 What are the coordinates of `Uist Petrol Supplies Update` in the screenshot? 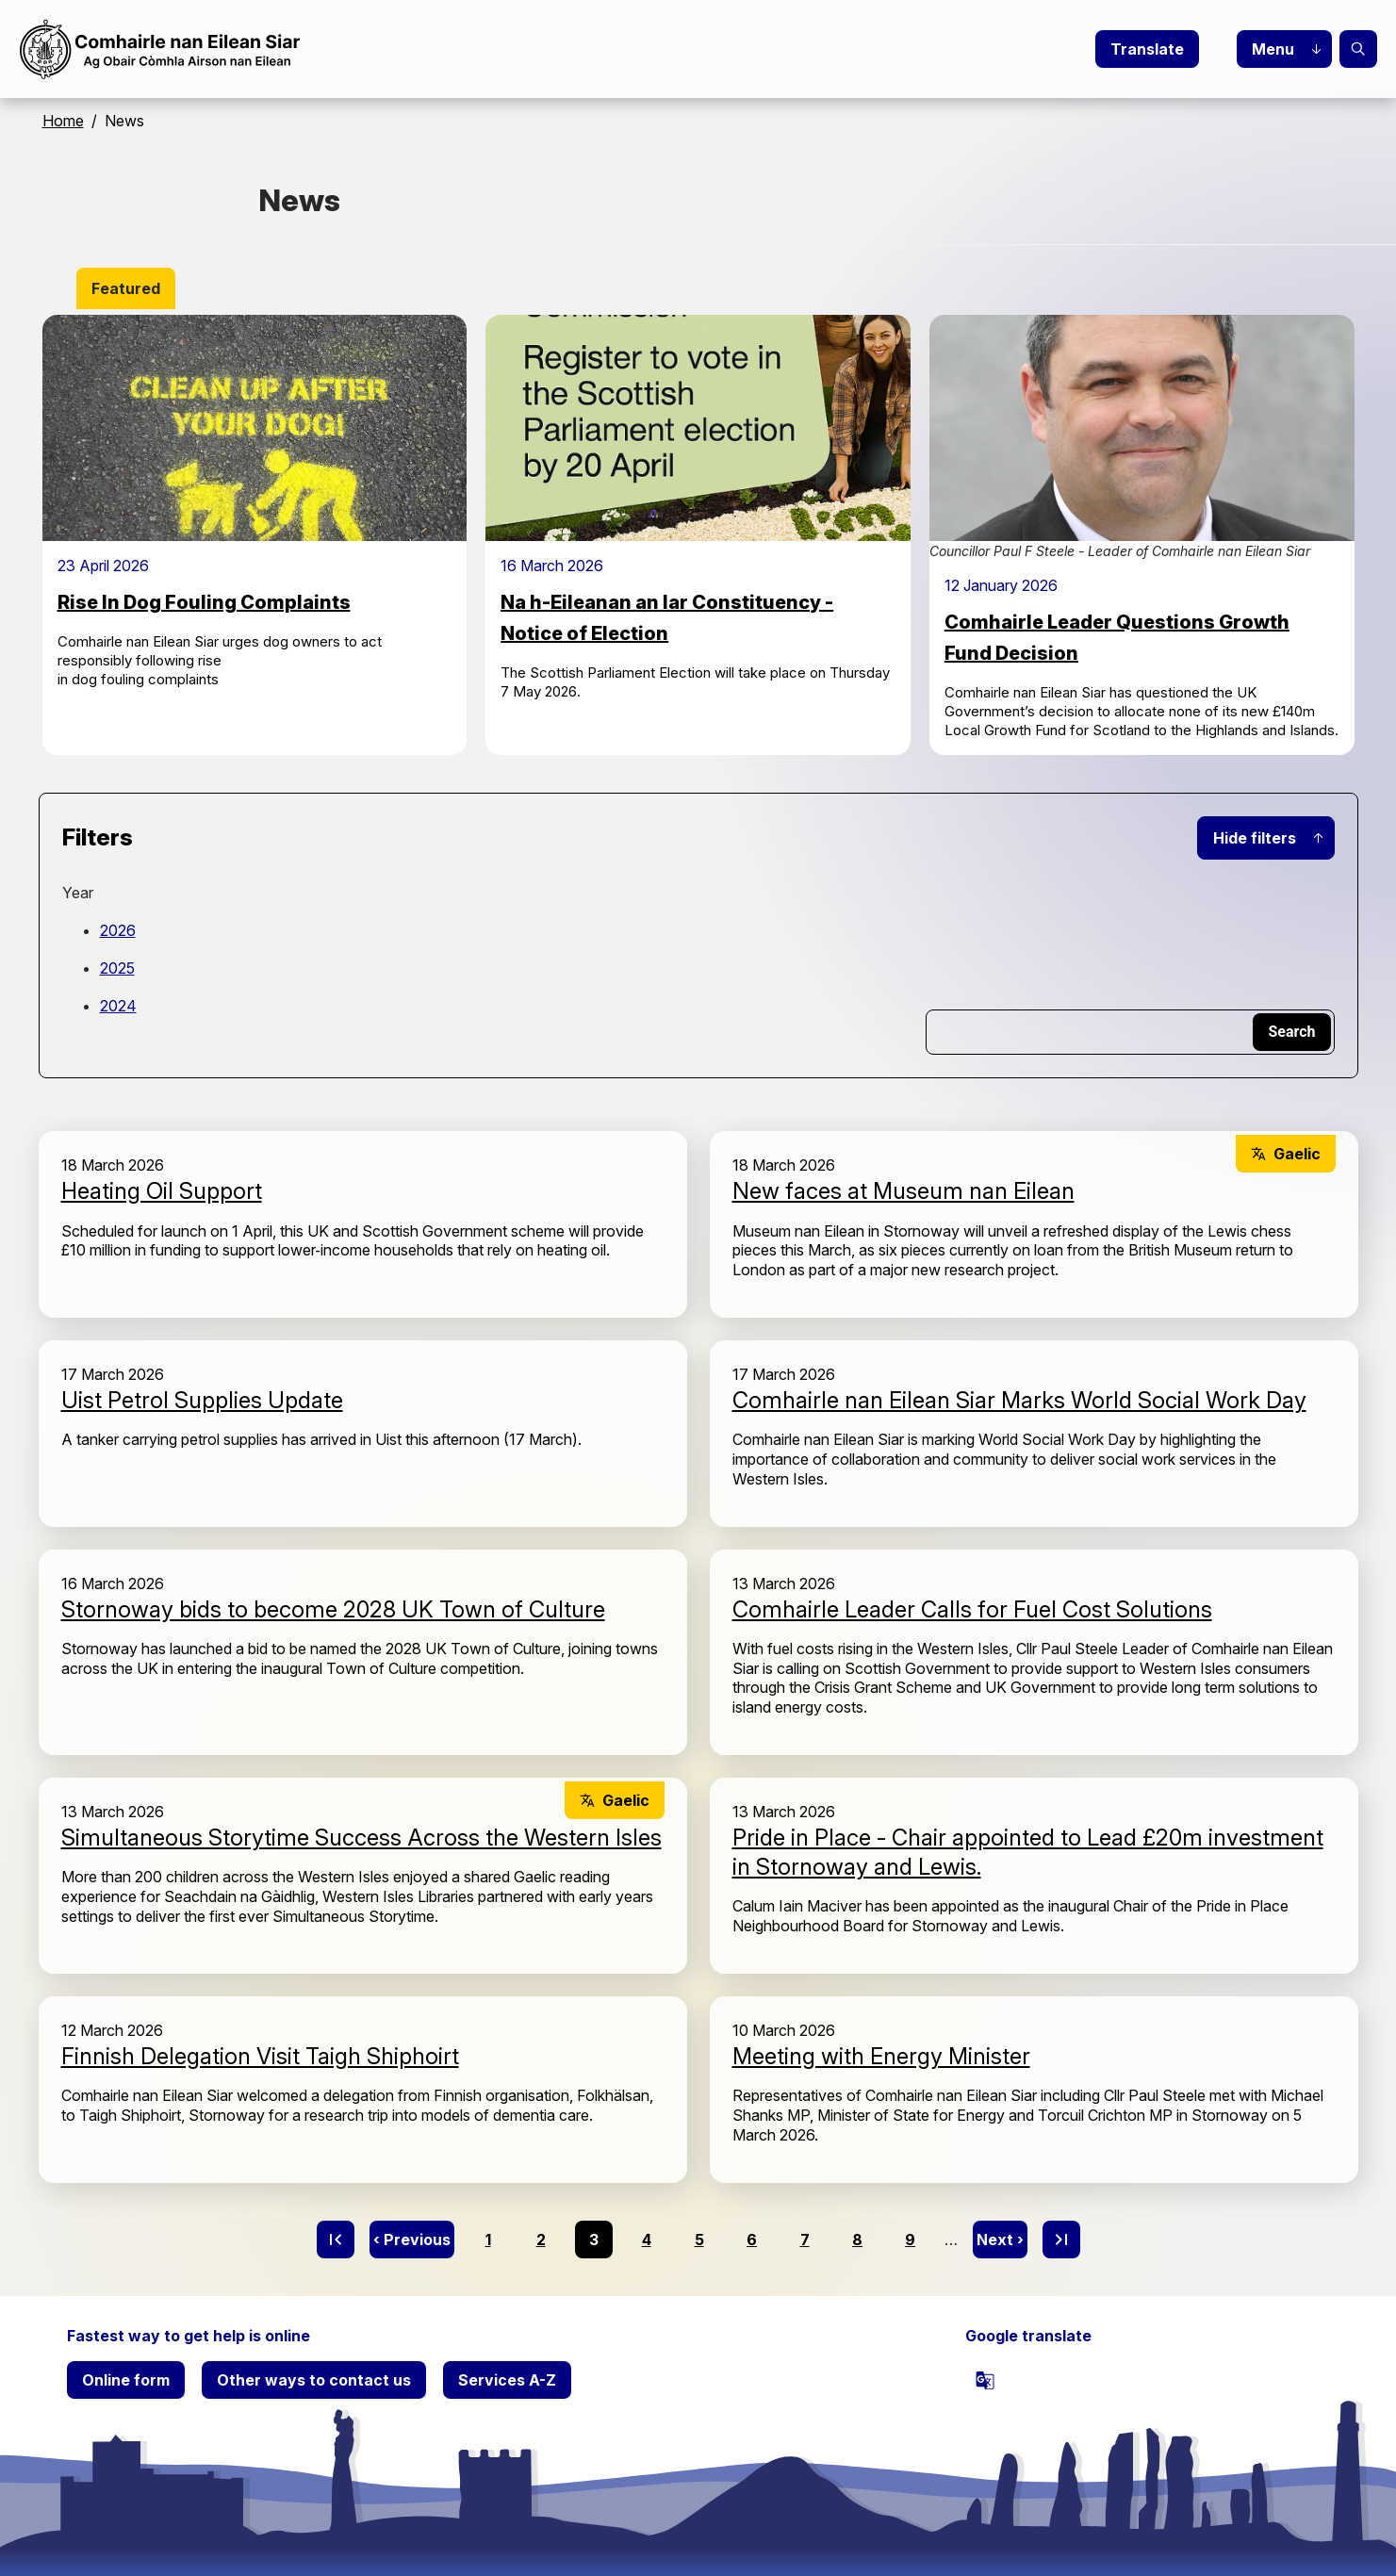 It's located at (202, 1400).